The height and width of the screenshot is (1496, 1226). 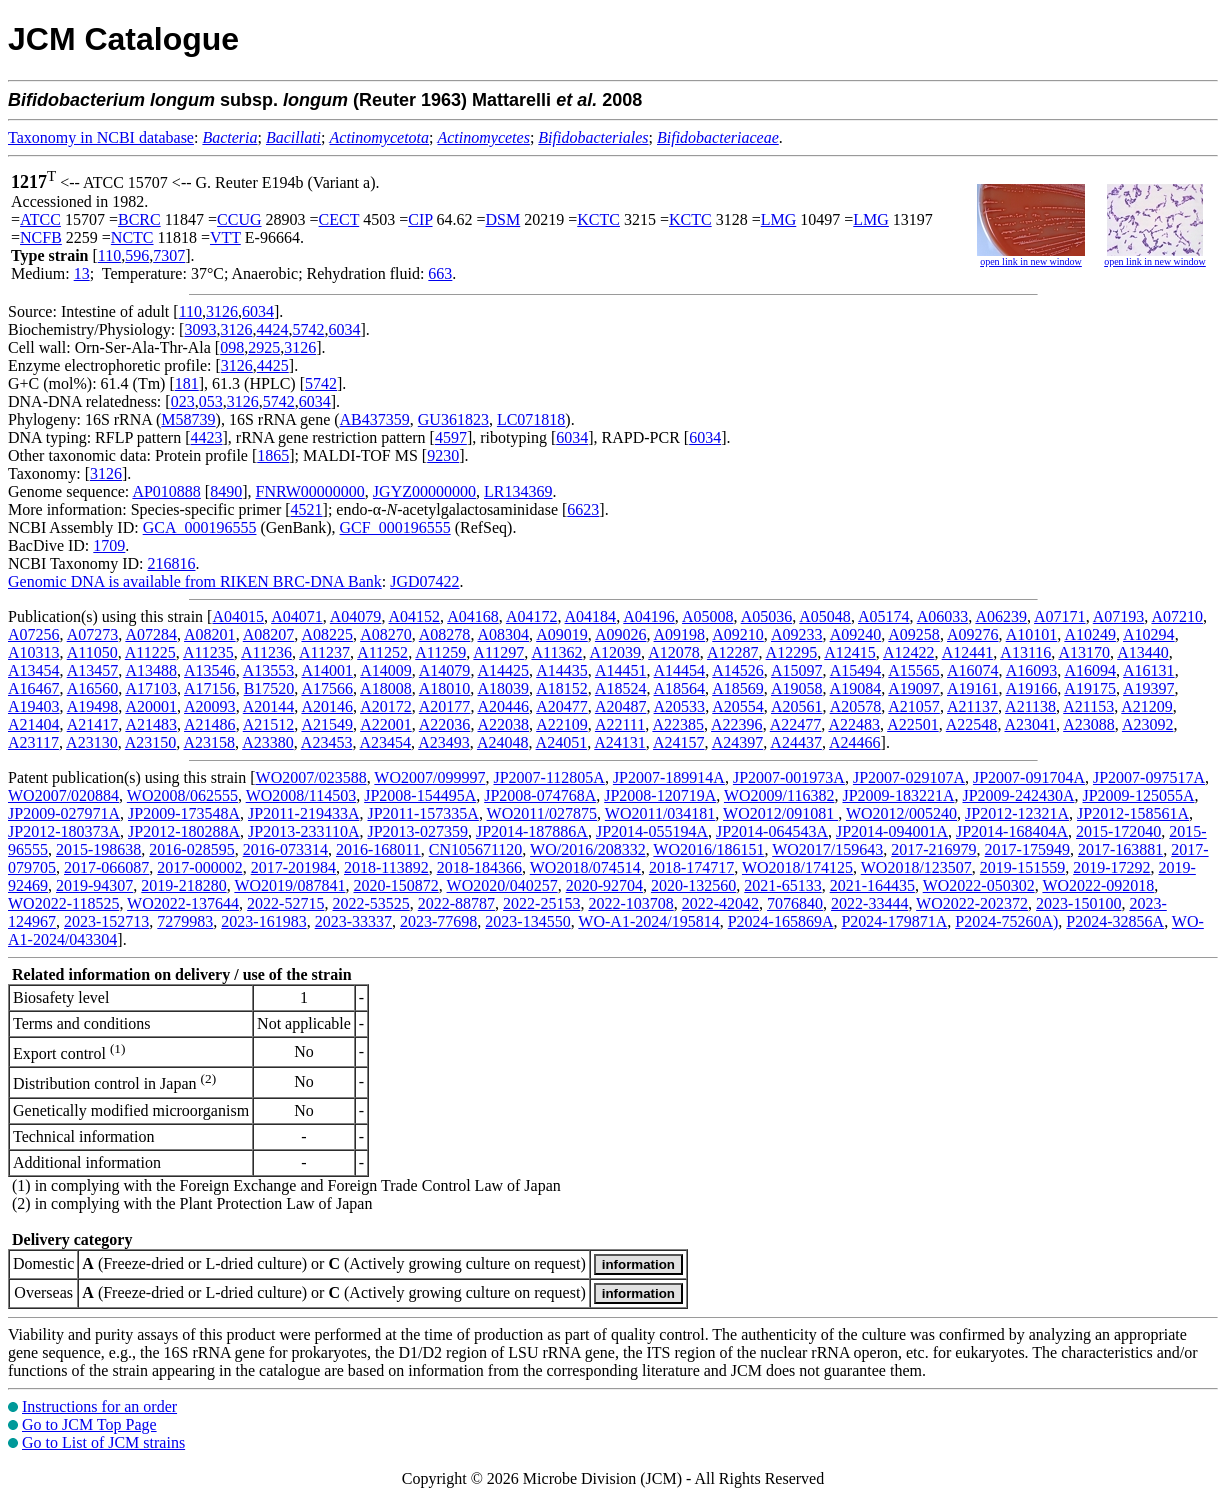 What do you see at coordinates (894, 921) in the screenshot?
I see `P2024-179871A` at bounding box center [894, 921].